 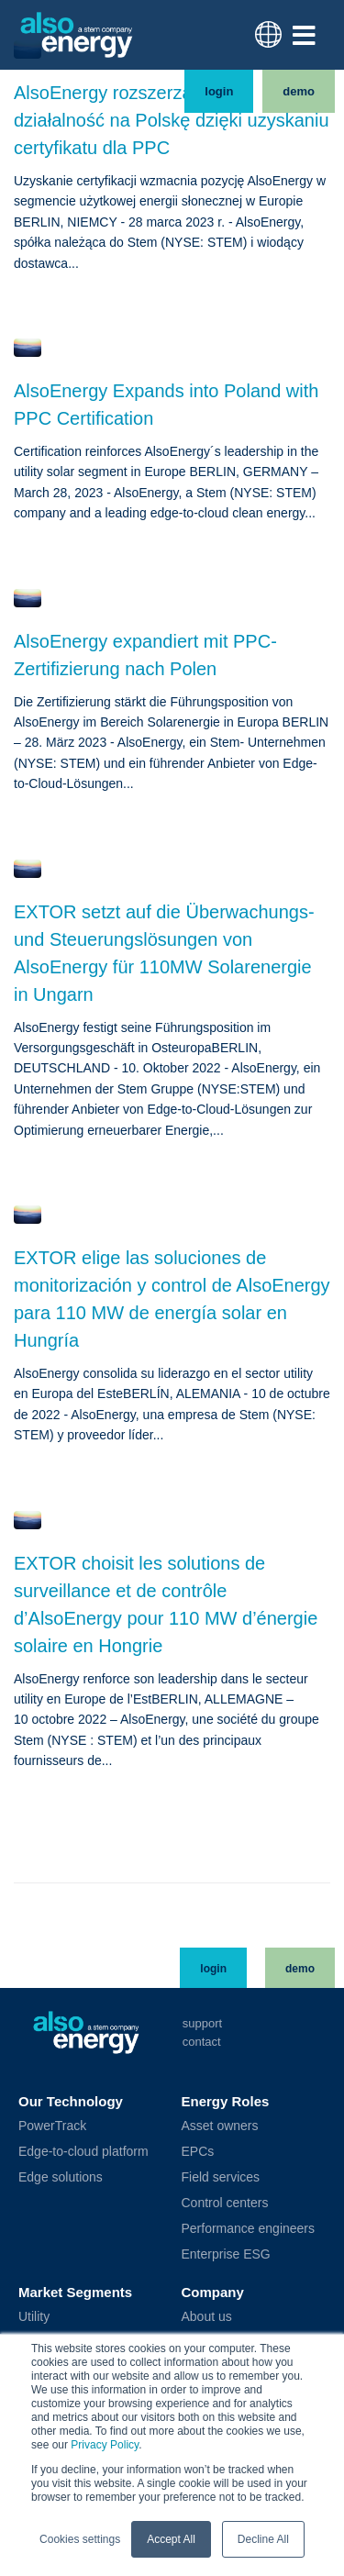 I want to click on Market Segments, so click(x=75, y=2322).